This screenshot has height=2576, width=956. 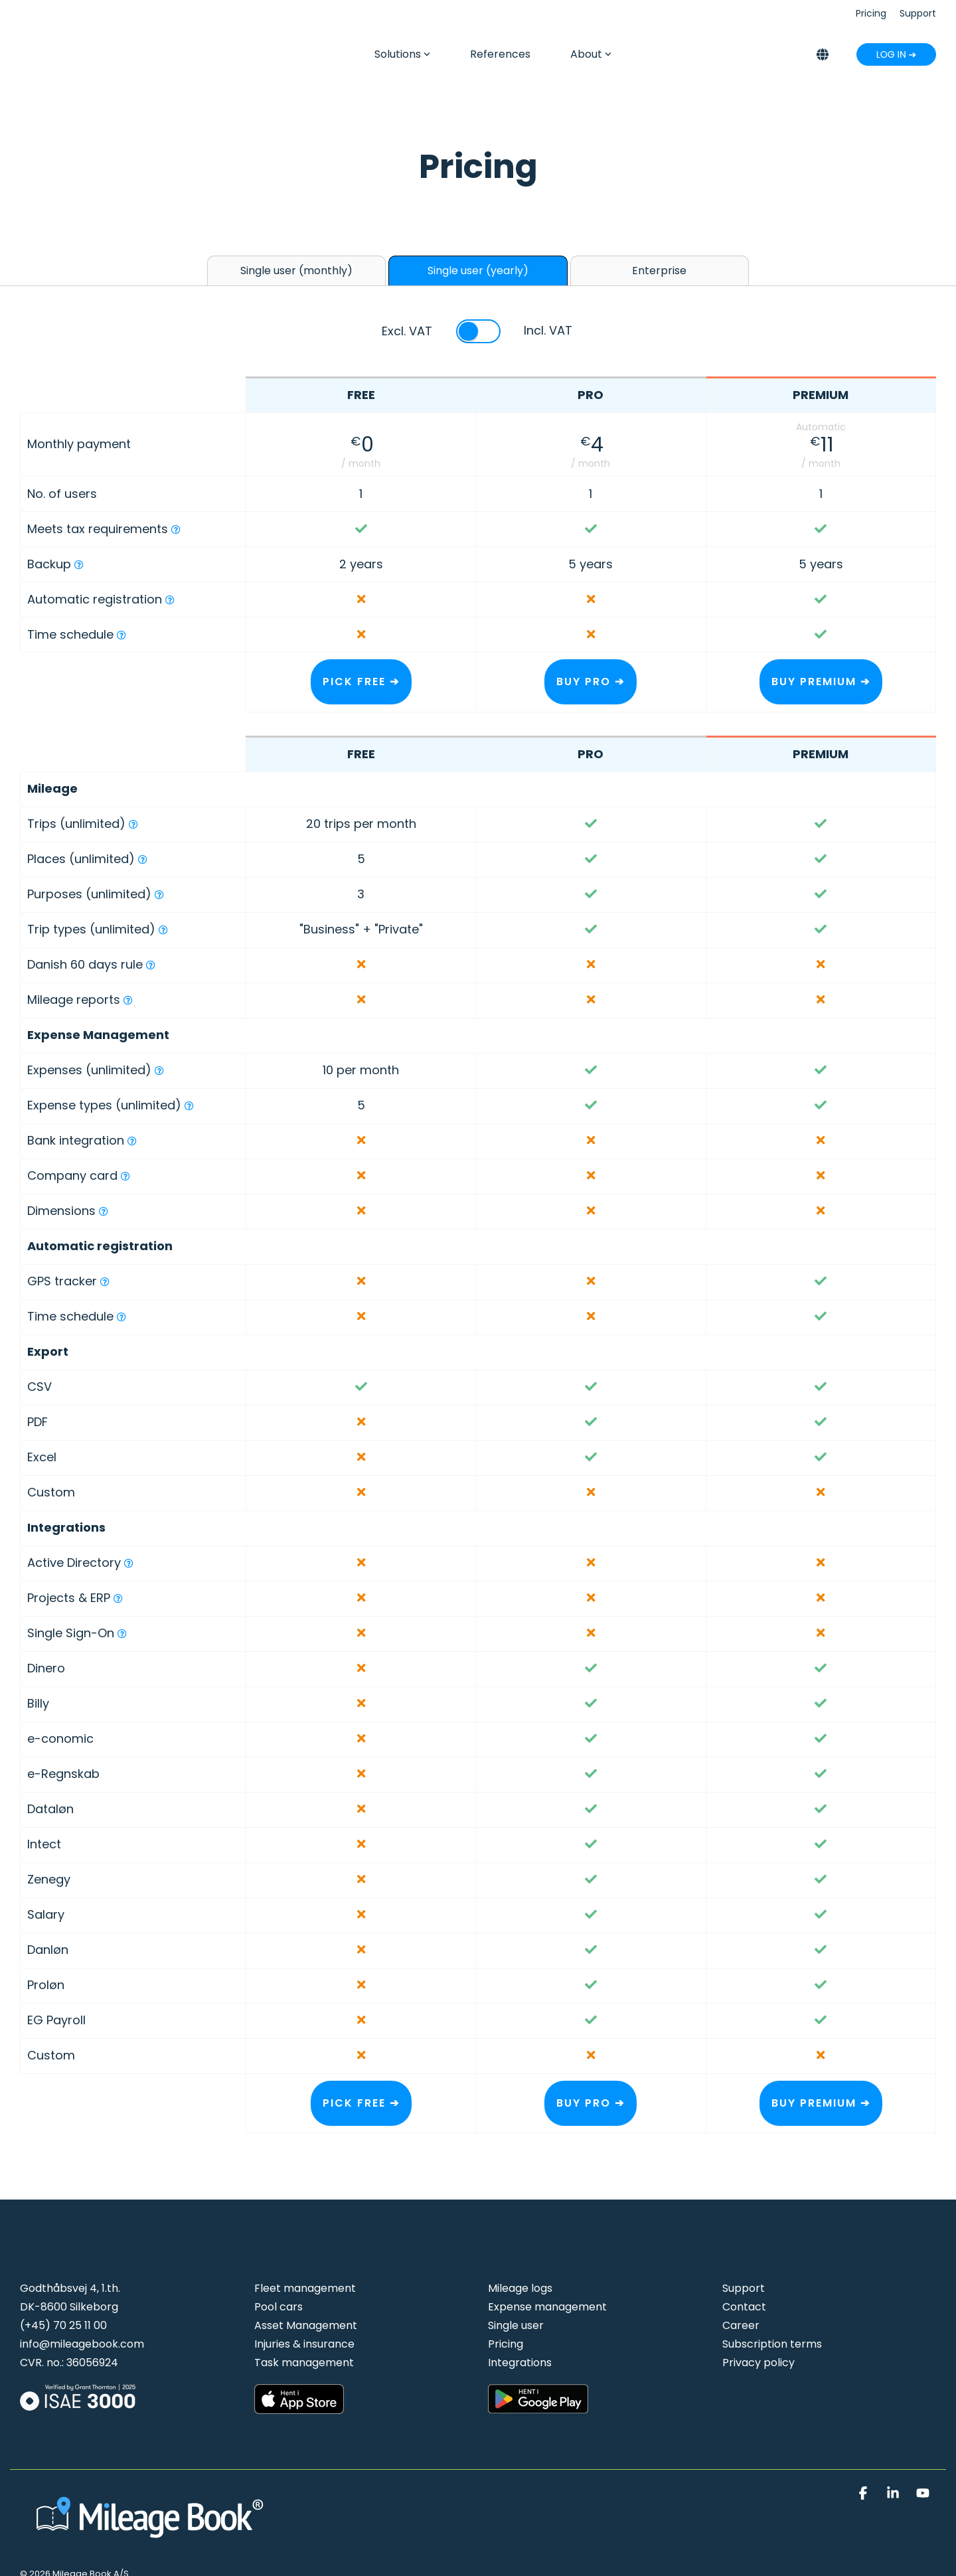 I want to click on [Homepage link - Mileage Book logo hvid], so click(x=152, y=2542).